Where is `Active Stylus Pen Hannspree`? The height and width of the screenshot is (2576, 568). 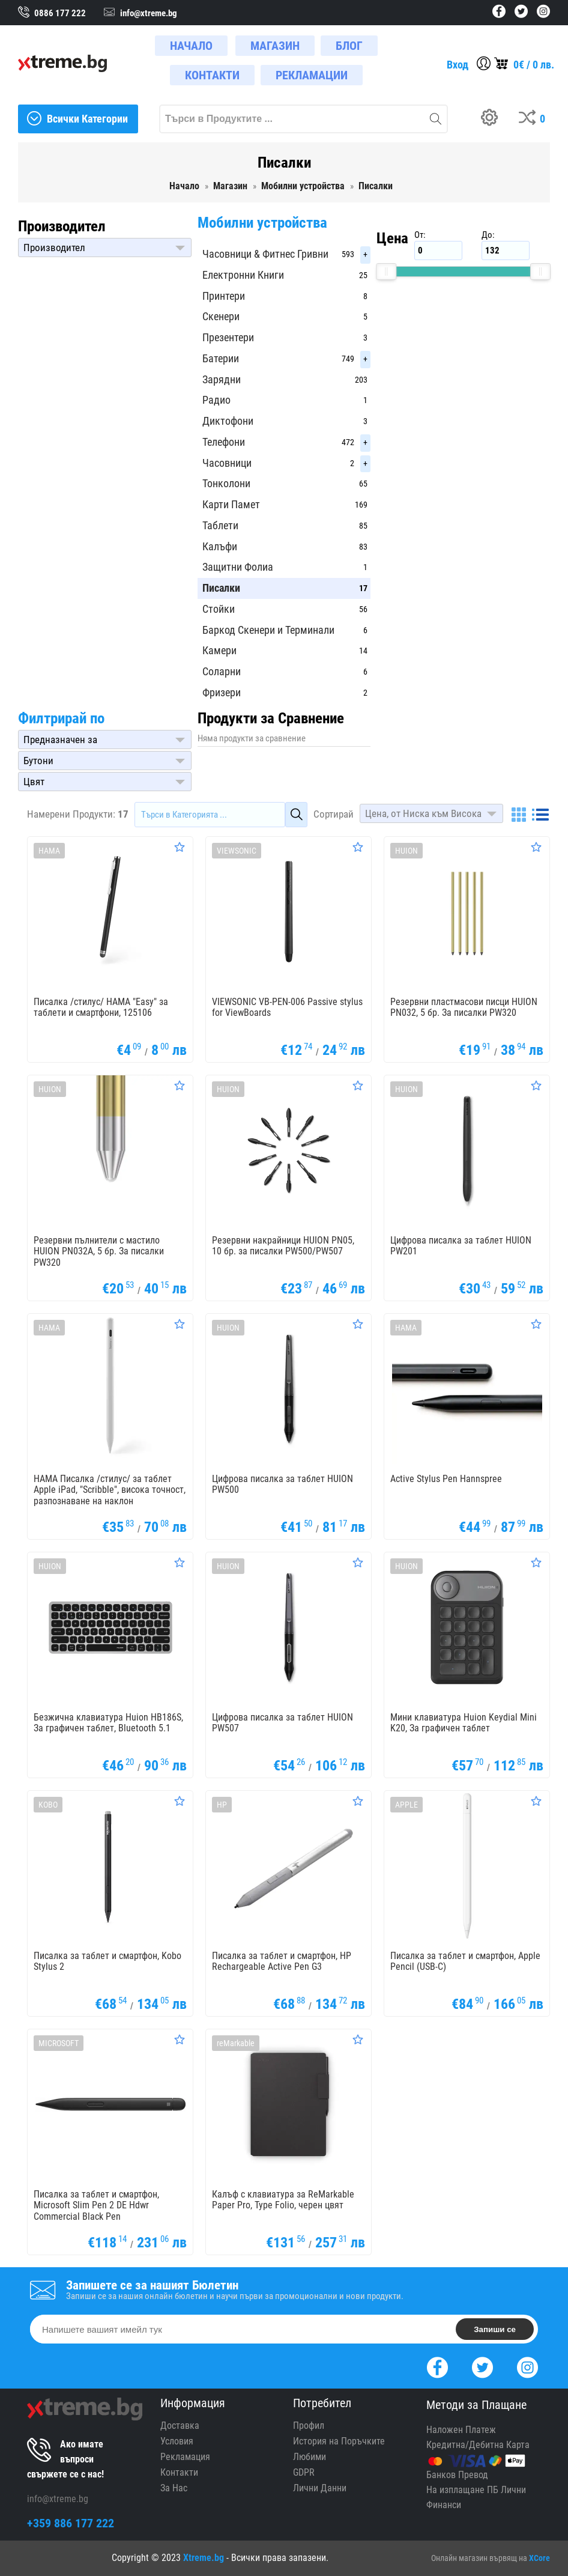 Active Stylus Pen Hannspree is located at coordinates (446, 1478).